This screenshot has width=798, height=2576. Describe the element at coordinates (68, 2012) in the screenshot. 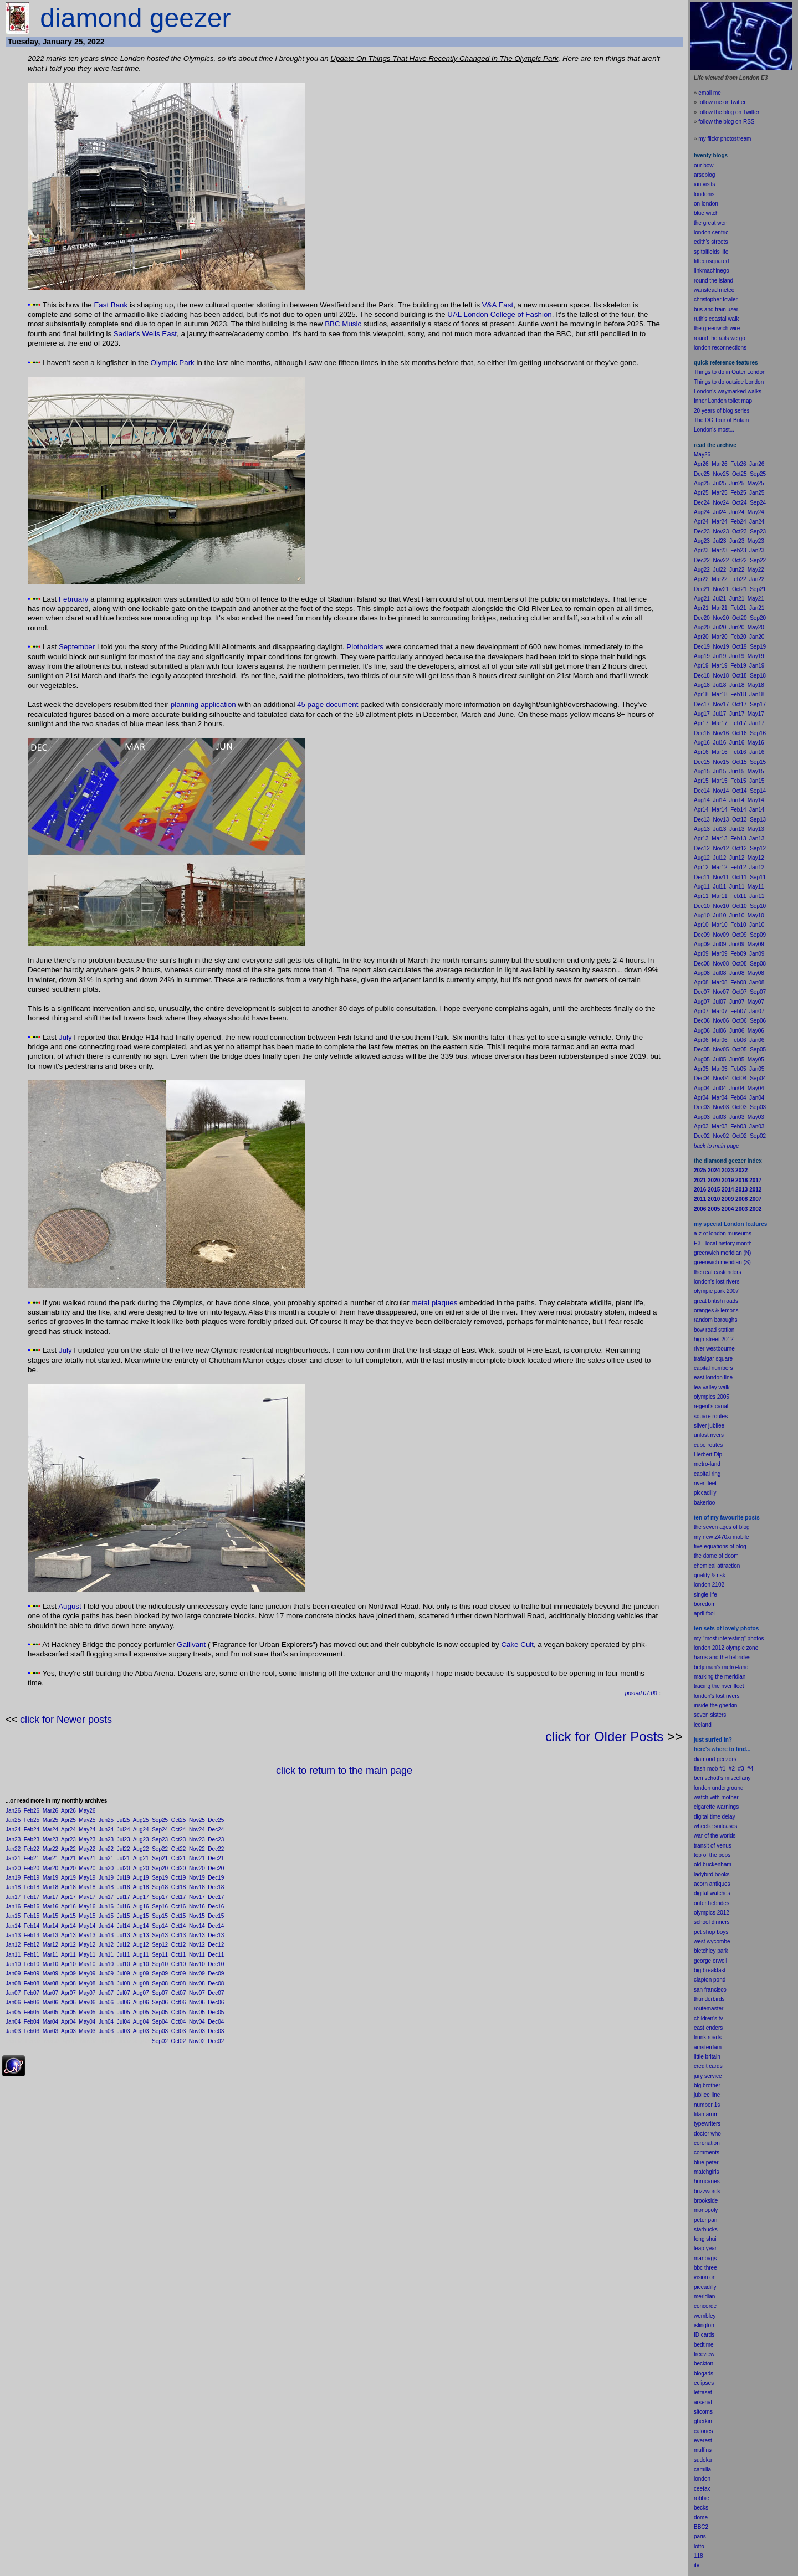

I see `Apr05` at that location.